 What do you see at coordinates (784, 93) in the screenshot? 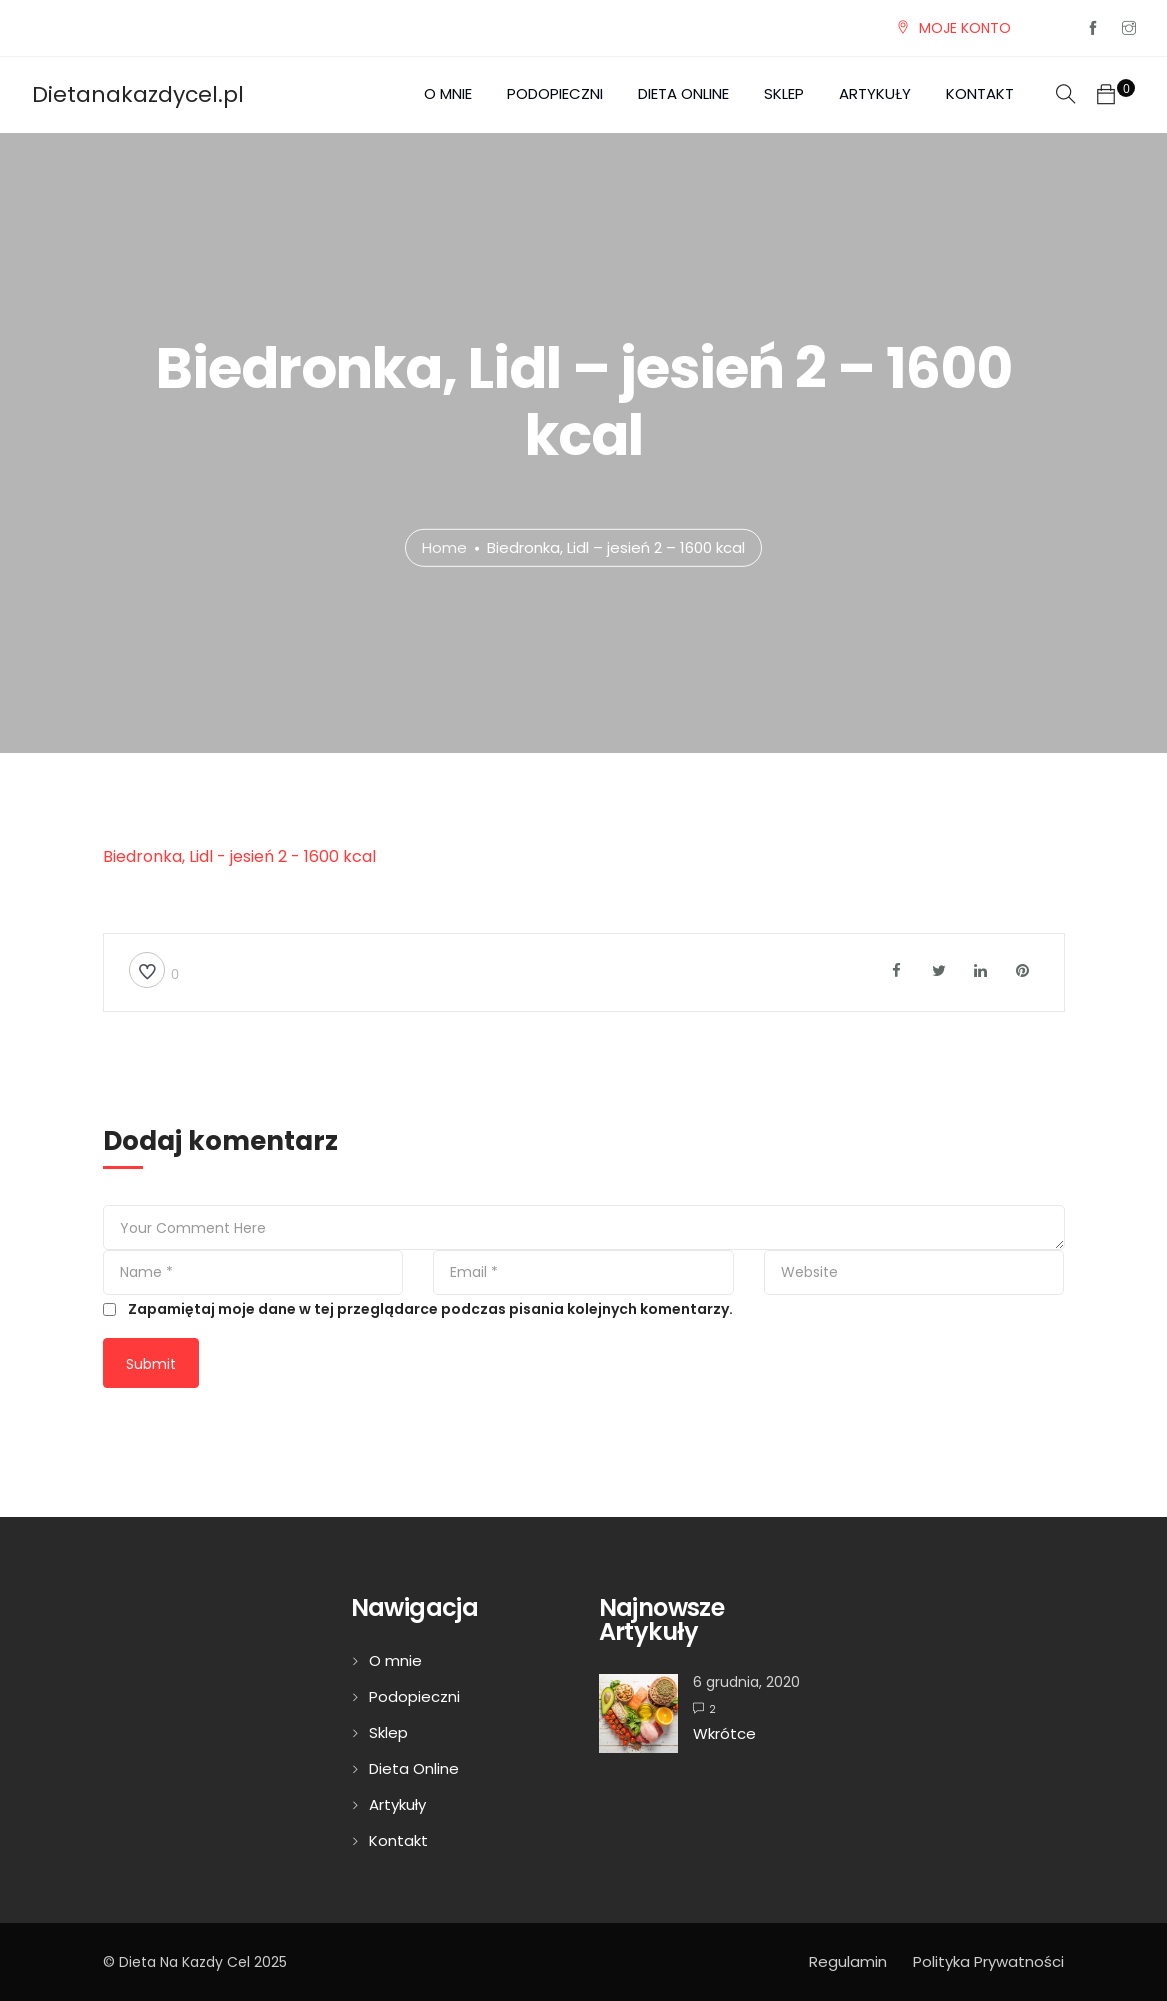
I see `Sklep` at bounding box center [784, 93].